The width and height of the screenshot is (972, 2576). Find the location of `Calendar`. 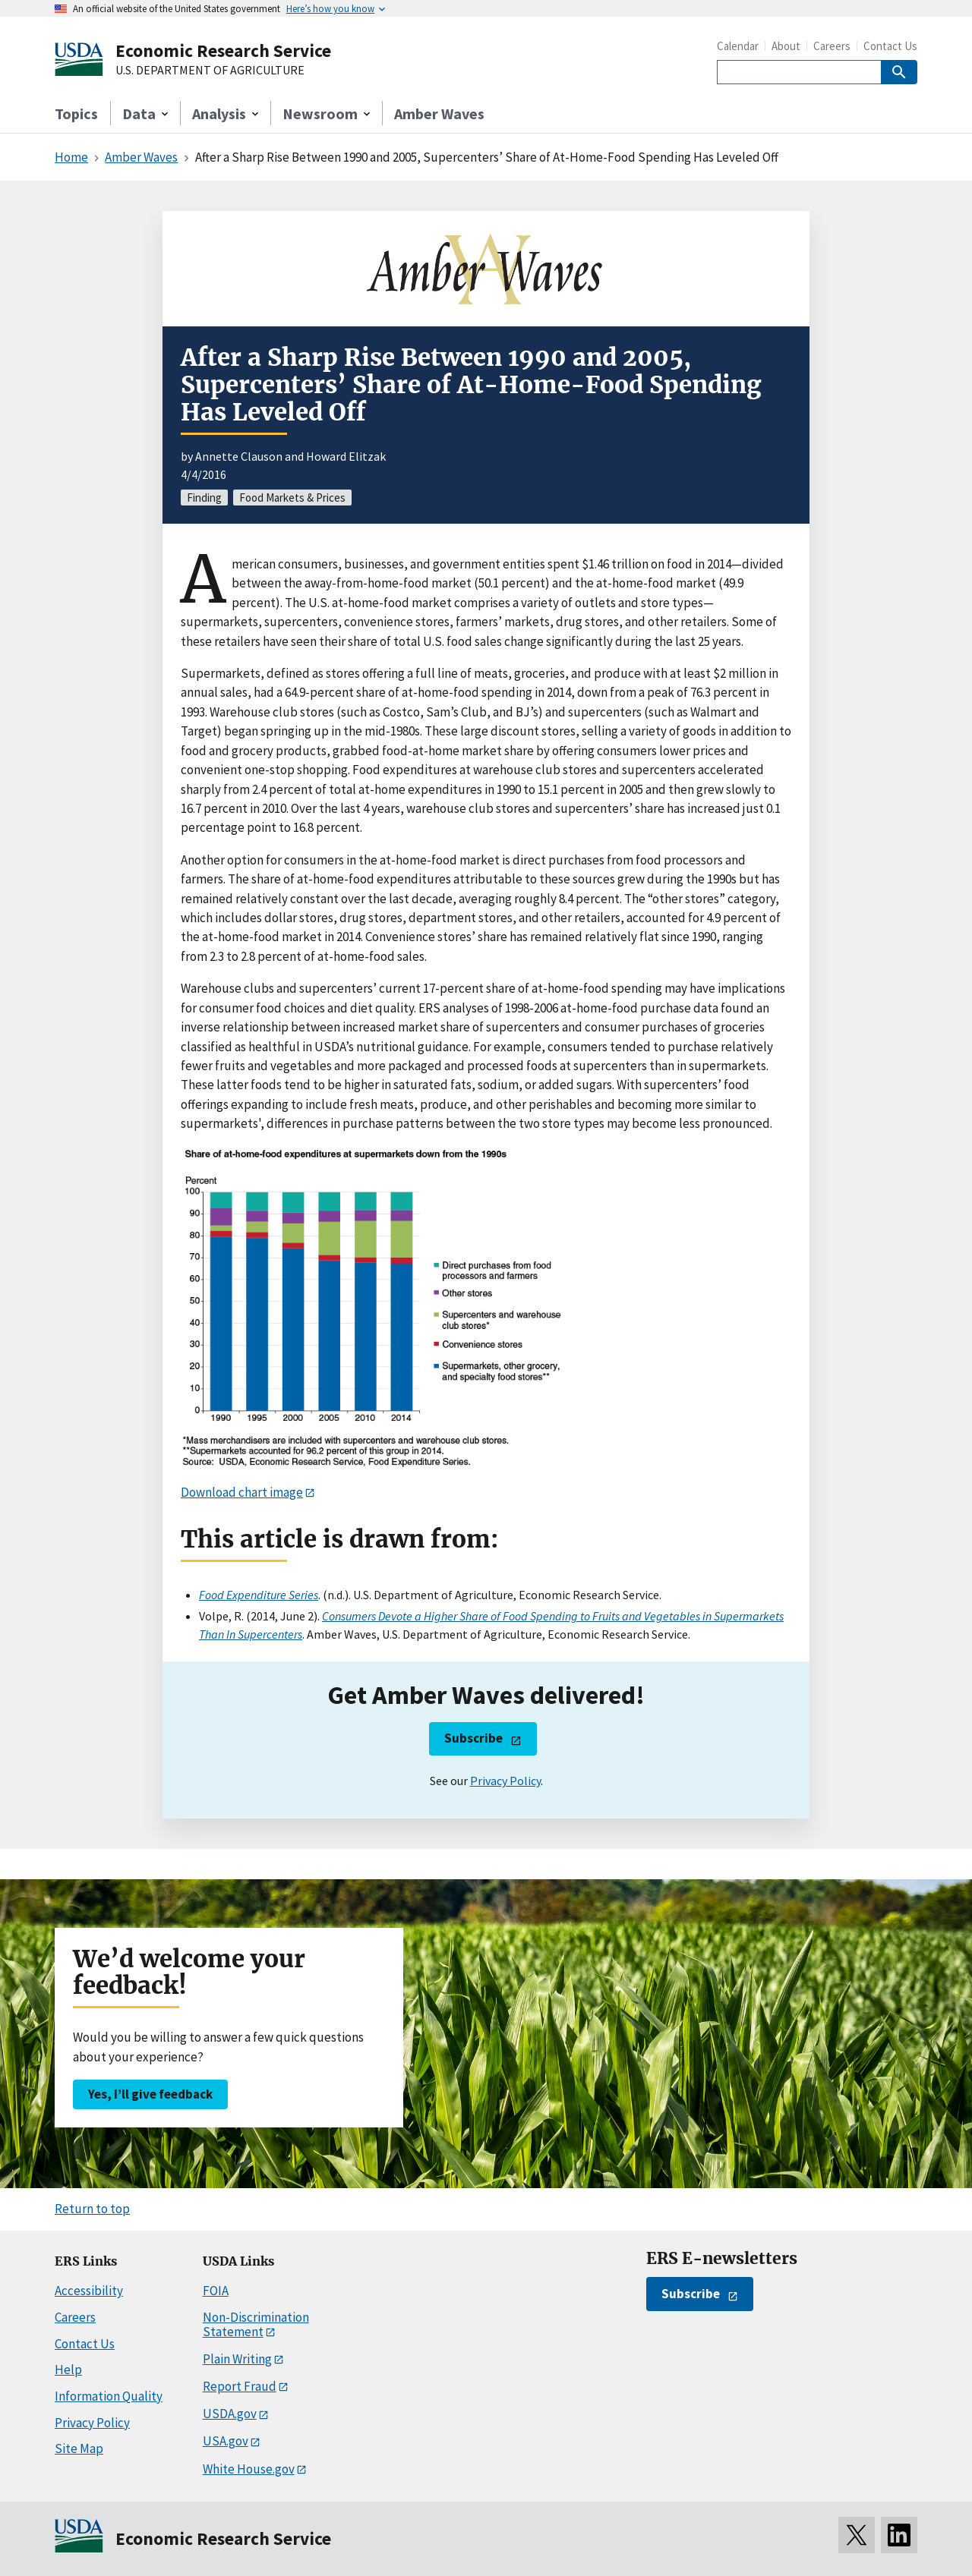

Calendar is located at coordinates (738, 46).